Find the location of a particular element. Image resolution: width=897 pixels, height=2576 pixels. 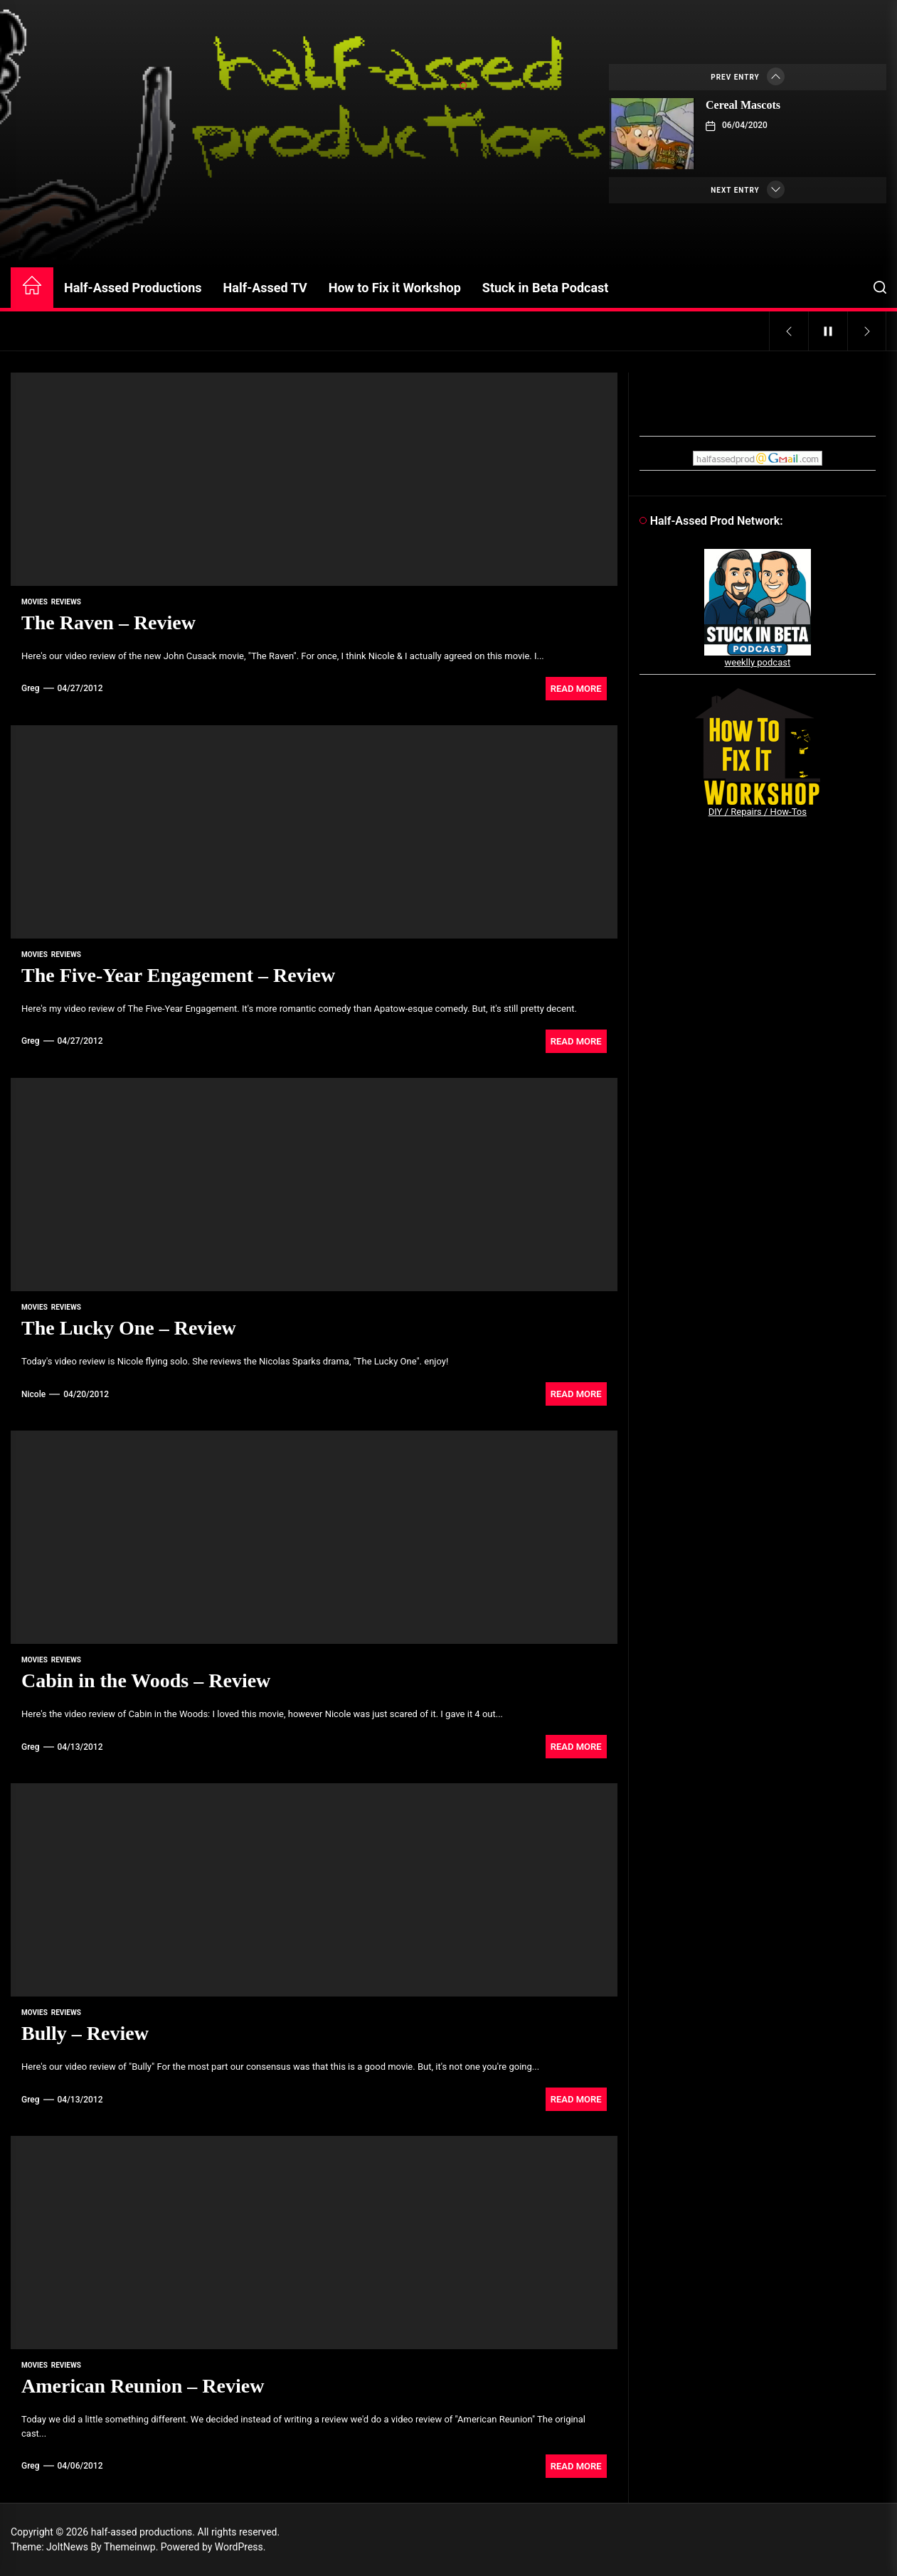

Half-Assed Productions is located at coordinates (133, 287).